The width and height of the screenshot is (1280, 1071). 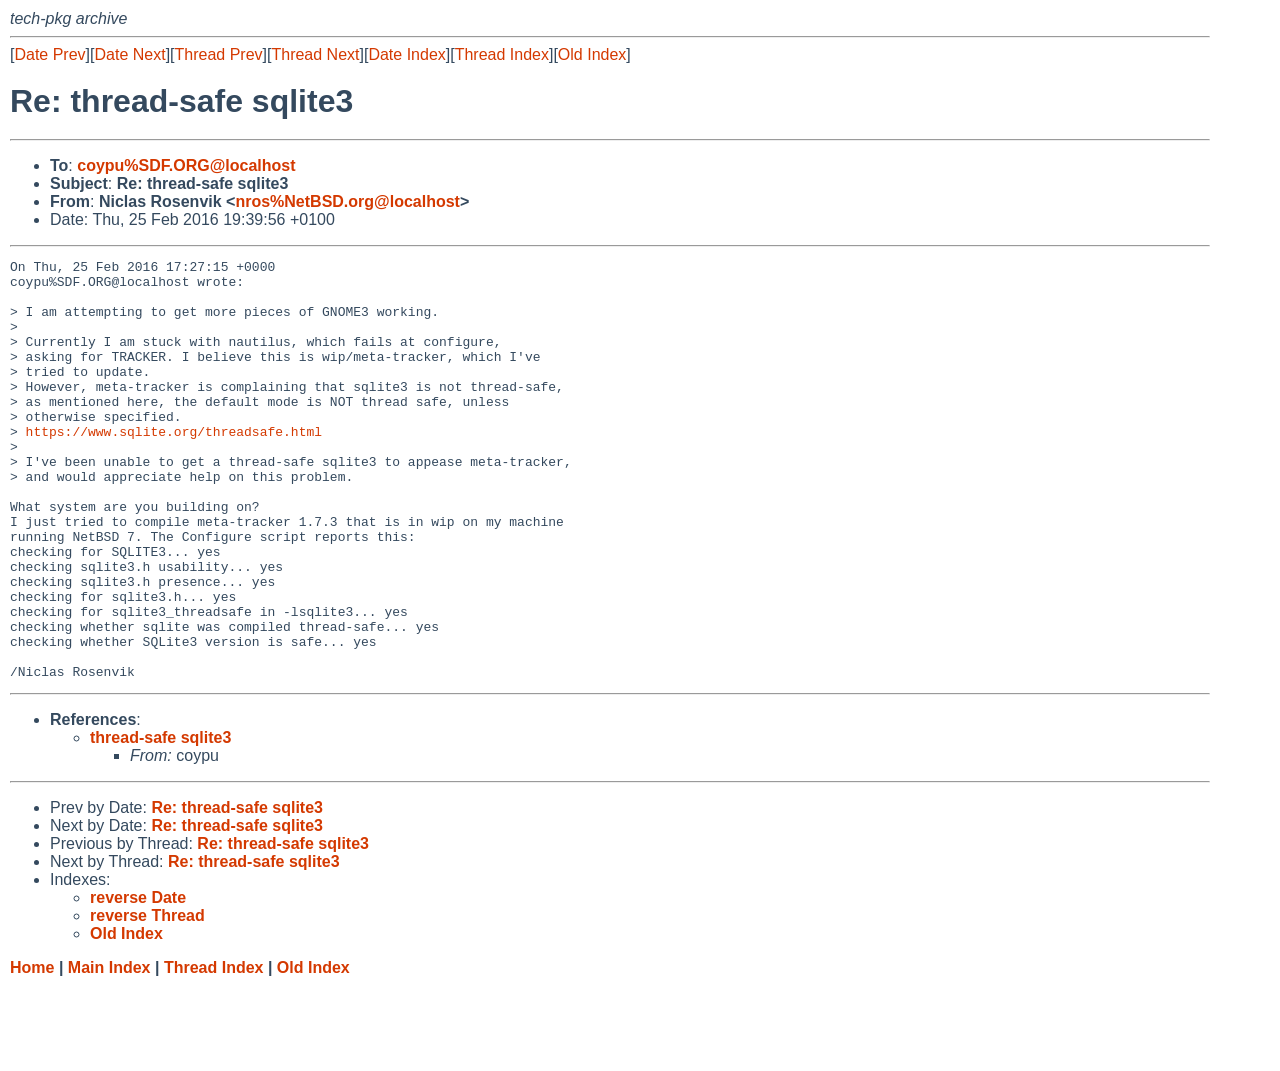 I want to click on Date Next, so click(x=129, y=54).